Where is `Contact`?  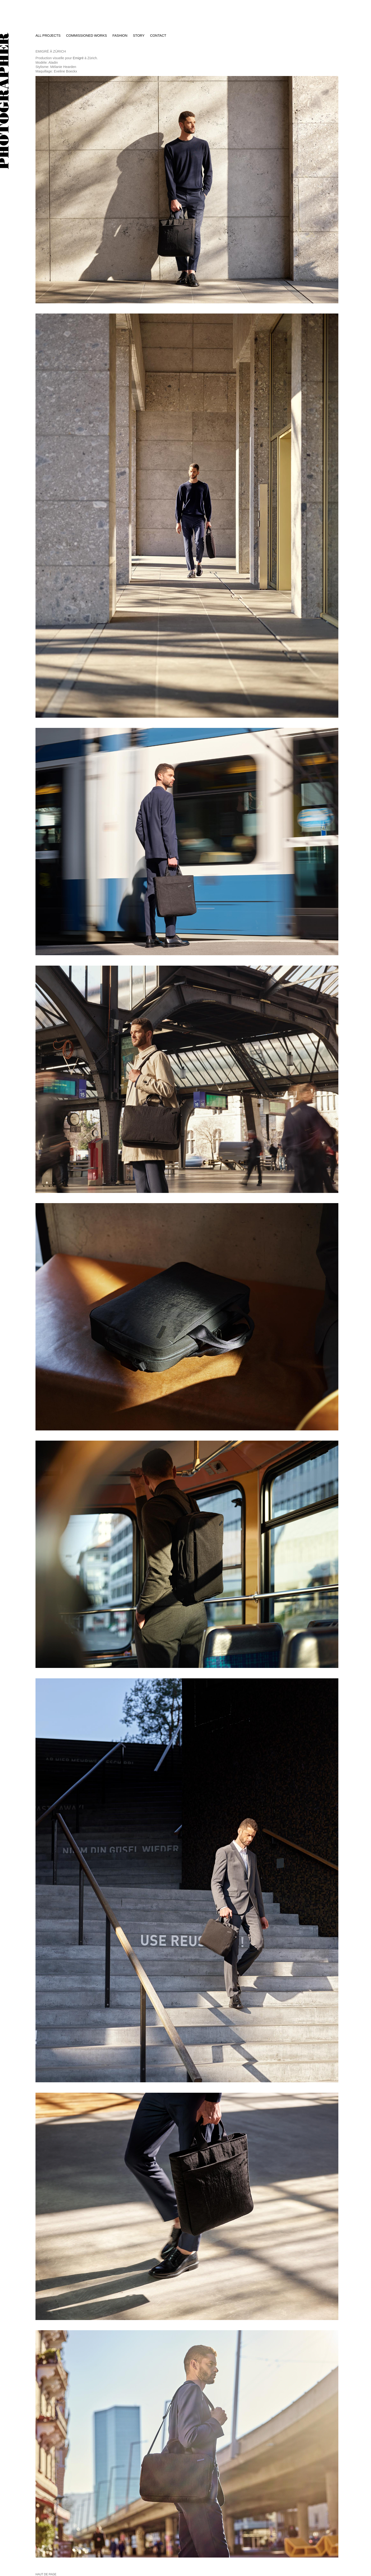
Contact is located at coordinates (158, 35).